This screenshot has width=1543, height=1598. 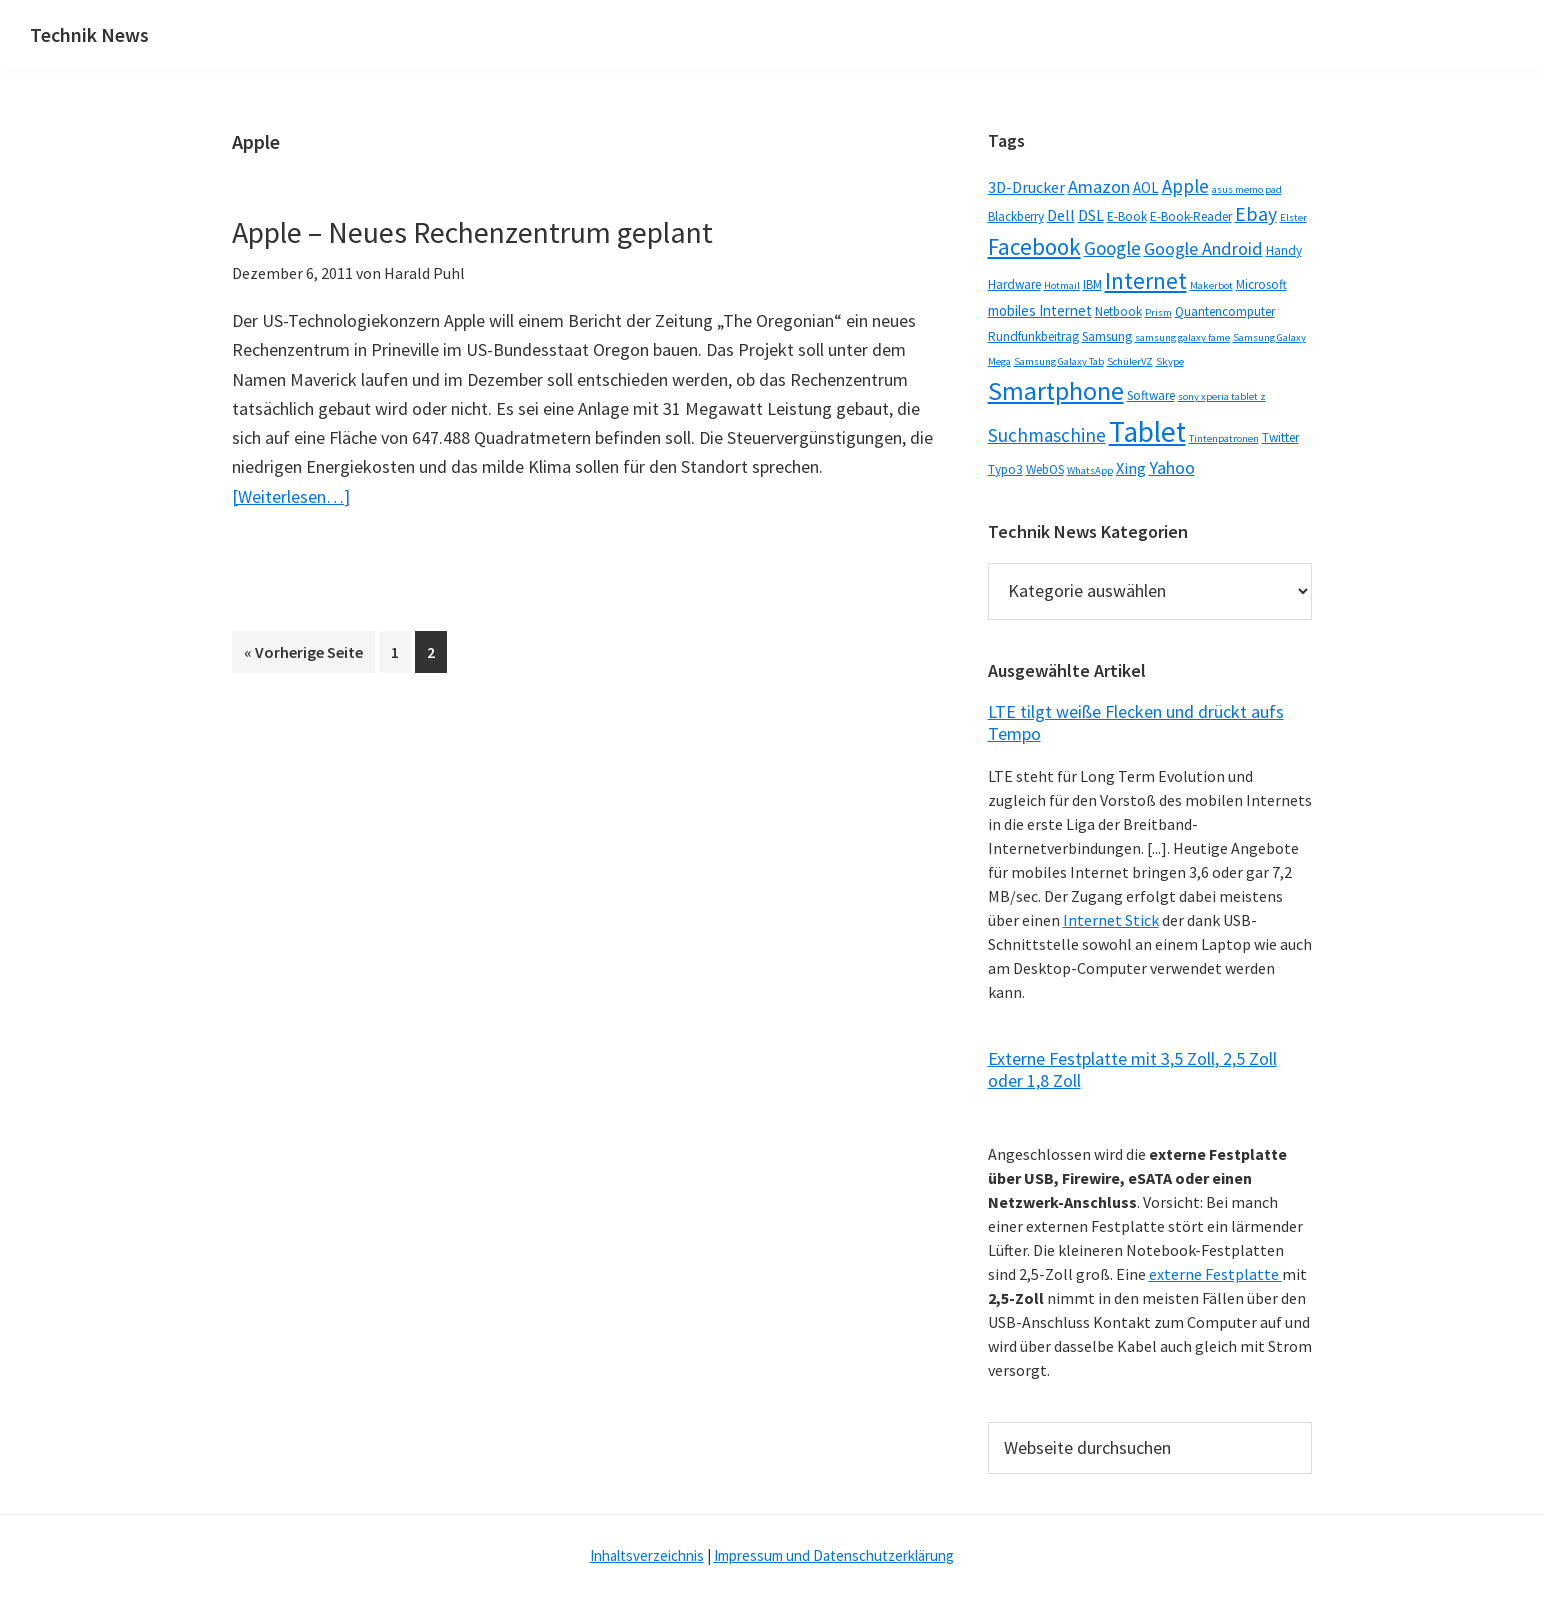 I want to click on sony xperia tablet z [sony xperia tablet z (1 Eintrag)], so click(x=1222, y=396).